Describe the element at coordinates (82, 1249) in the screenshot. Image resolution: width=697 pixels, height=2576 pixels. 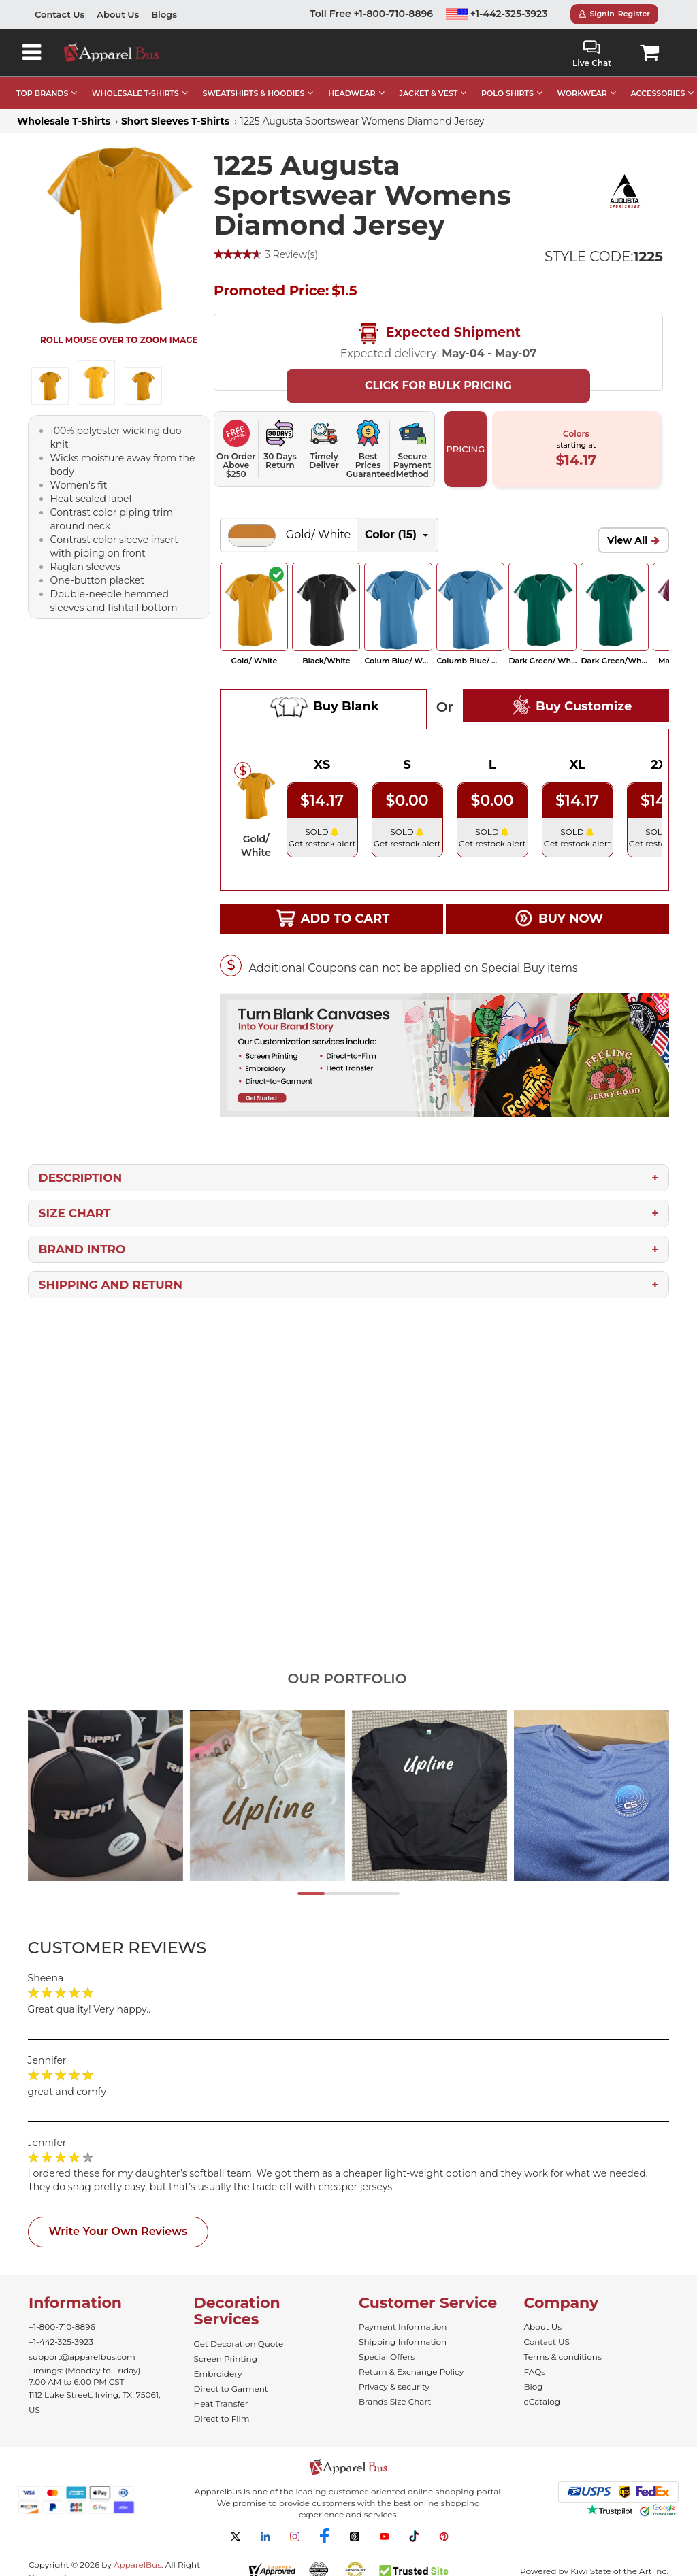
I see `Brand Intro` at that location.